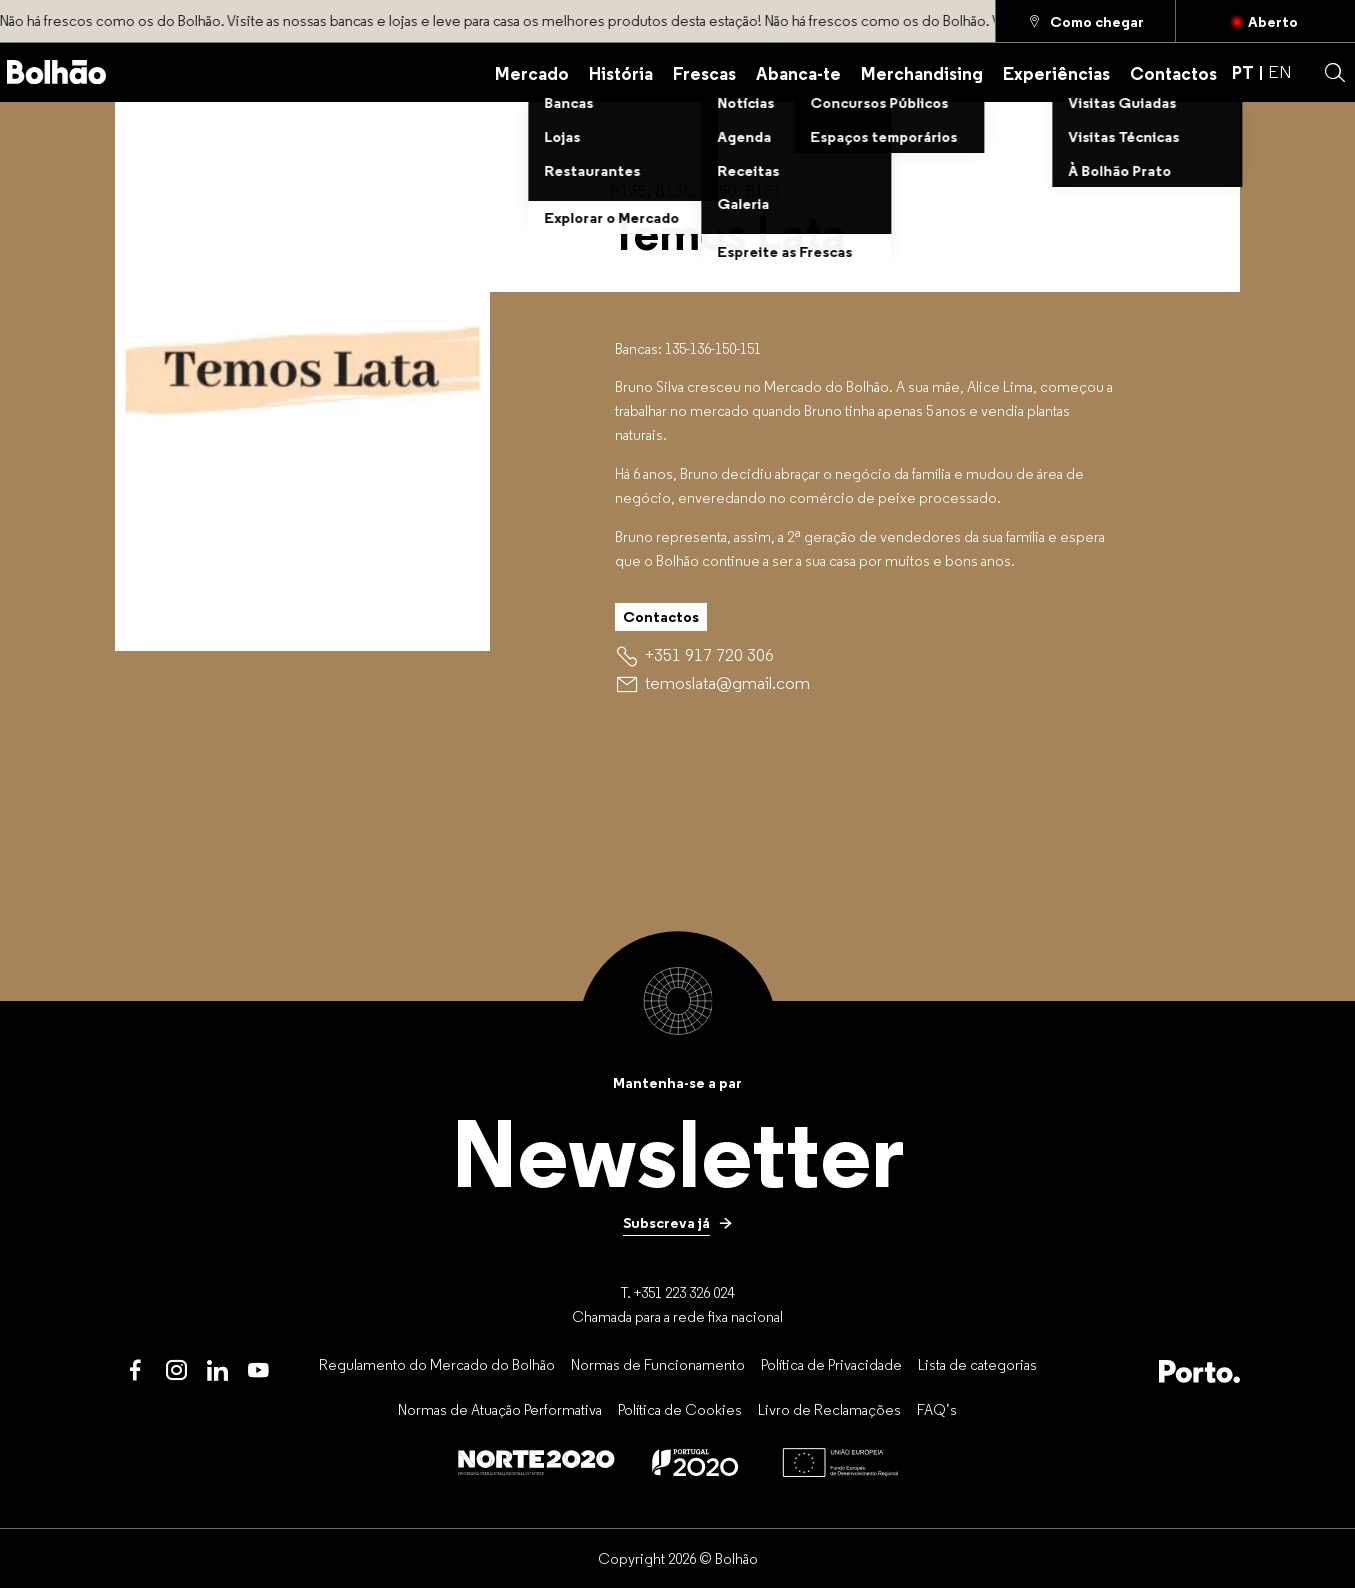 This screenshot has width=1355, height=1588. Describe the element at coordinates (922, 71) in the screenshot. I see `[Merchandising]` at that location.